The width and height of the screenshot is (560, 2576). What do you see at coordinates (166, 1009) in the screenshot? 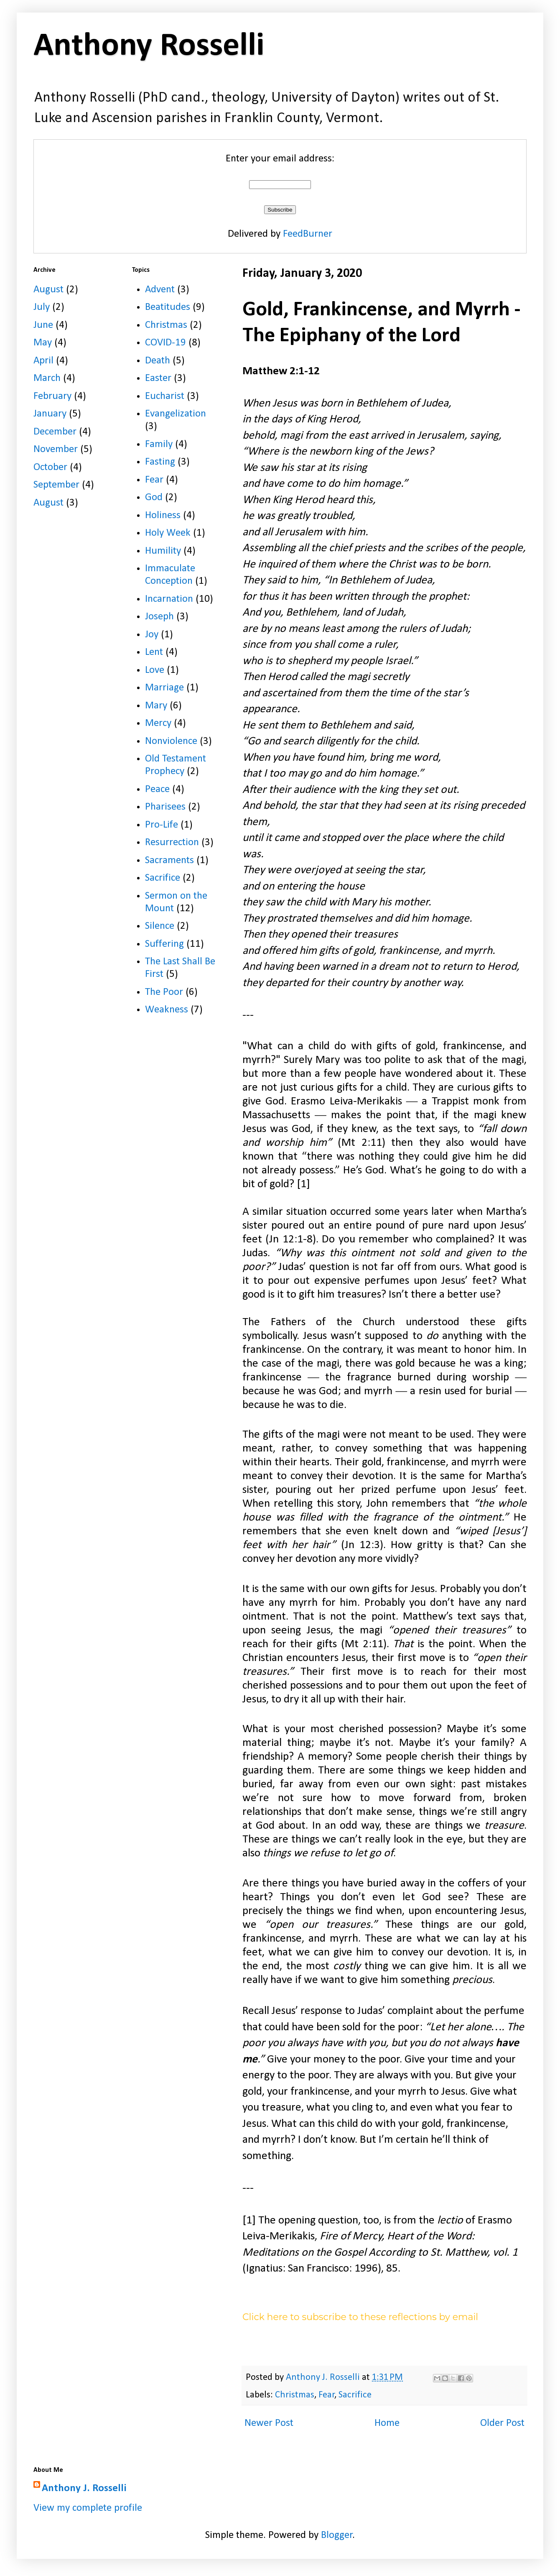
I see `Weakness` at bounding box center [166, 1009].